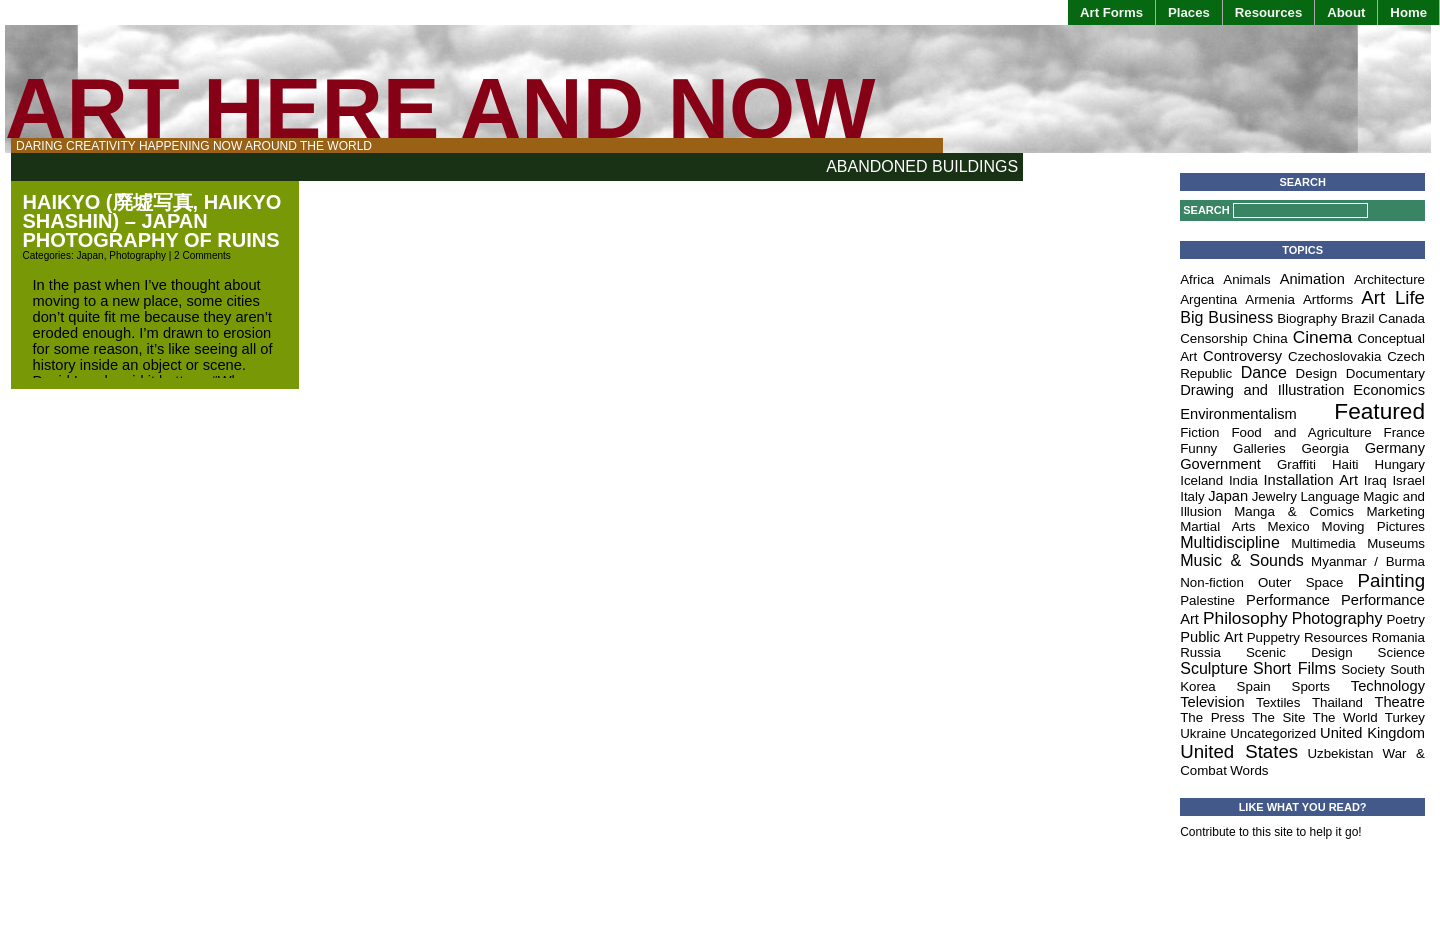 The image size is (1440, 928). Describe the element at coordinates (1243, 480) in the screenshot. I see `India` at that location.